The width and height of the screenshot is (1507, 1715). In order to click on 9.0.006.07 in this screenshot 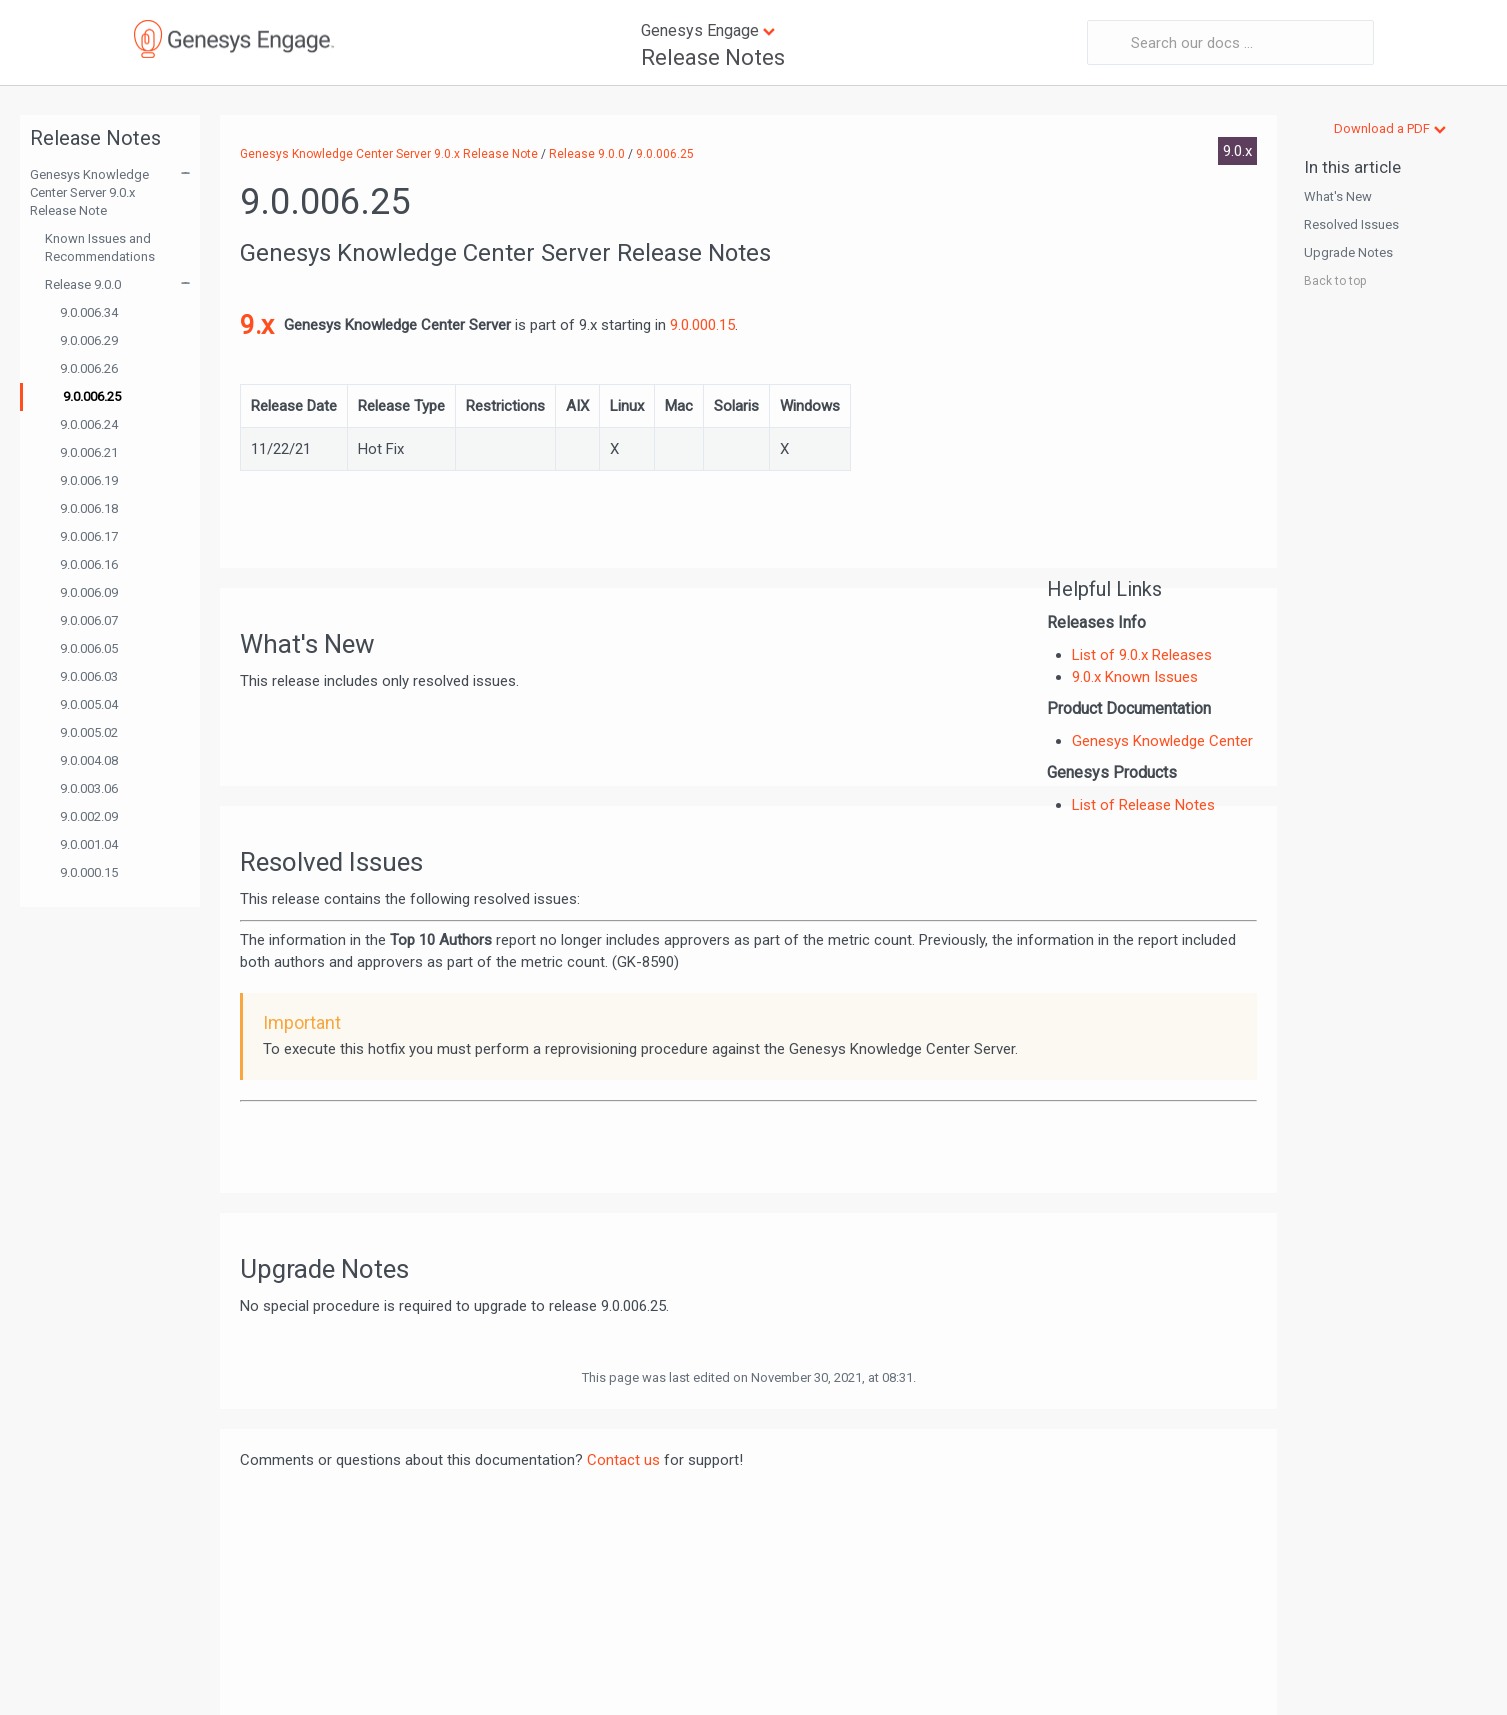, I will do `click(89, 620)`.